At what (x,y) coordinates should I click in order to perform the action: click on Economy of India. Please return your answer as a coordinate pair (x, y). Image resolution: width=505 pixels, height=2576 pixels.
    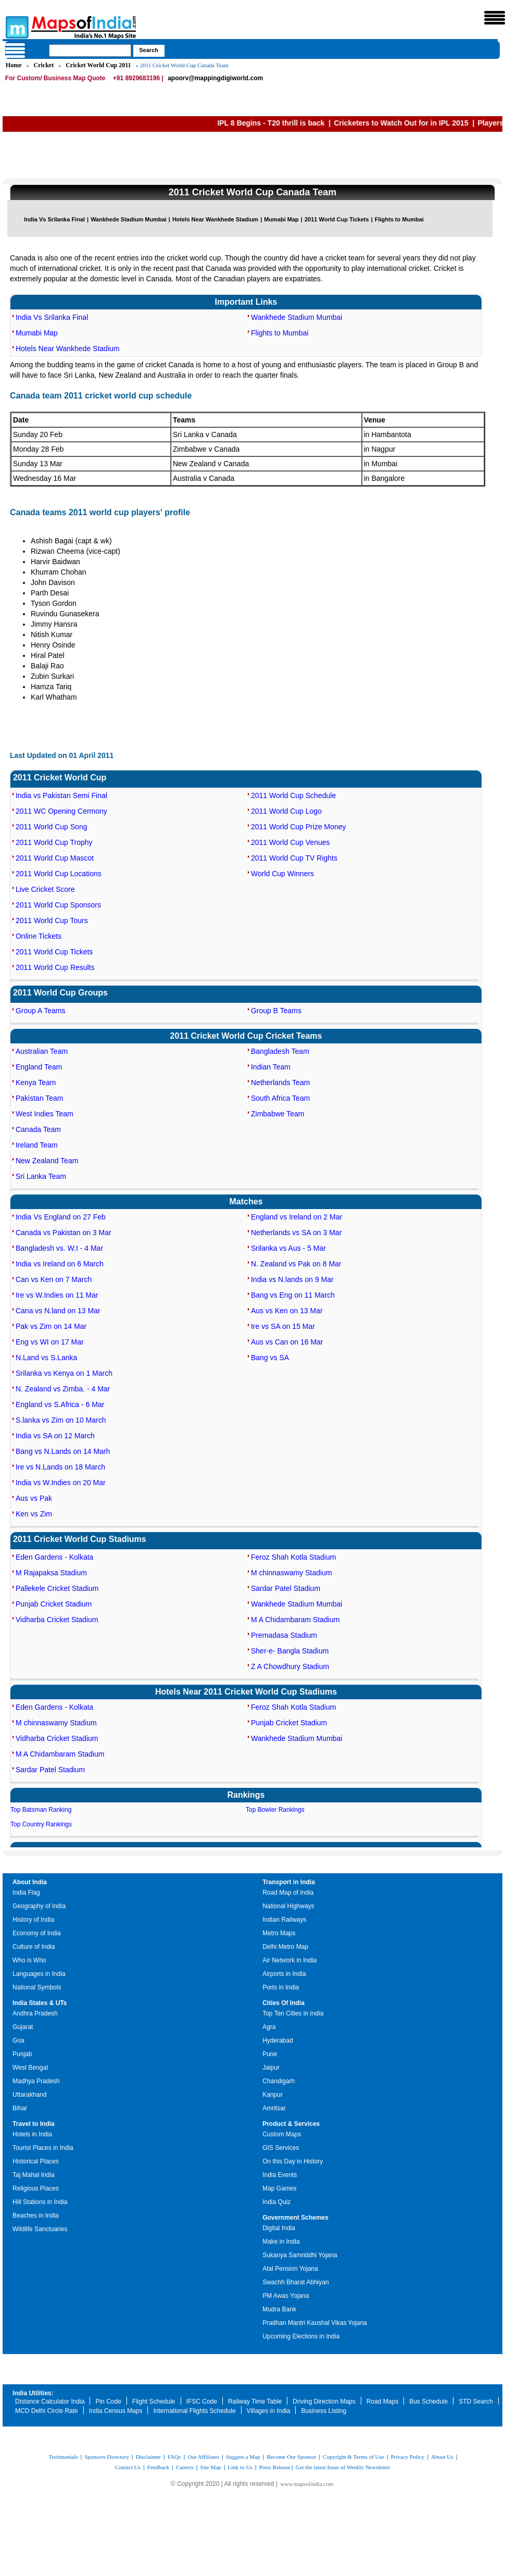
    Looking at the image, I should click on (36, 1933).